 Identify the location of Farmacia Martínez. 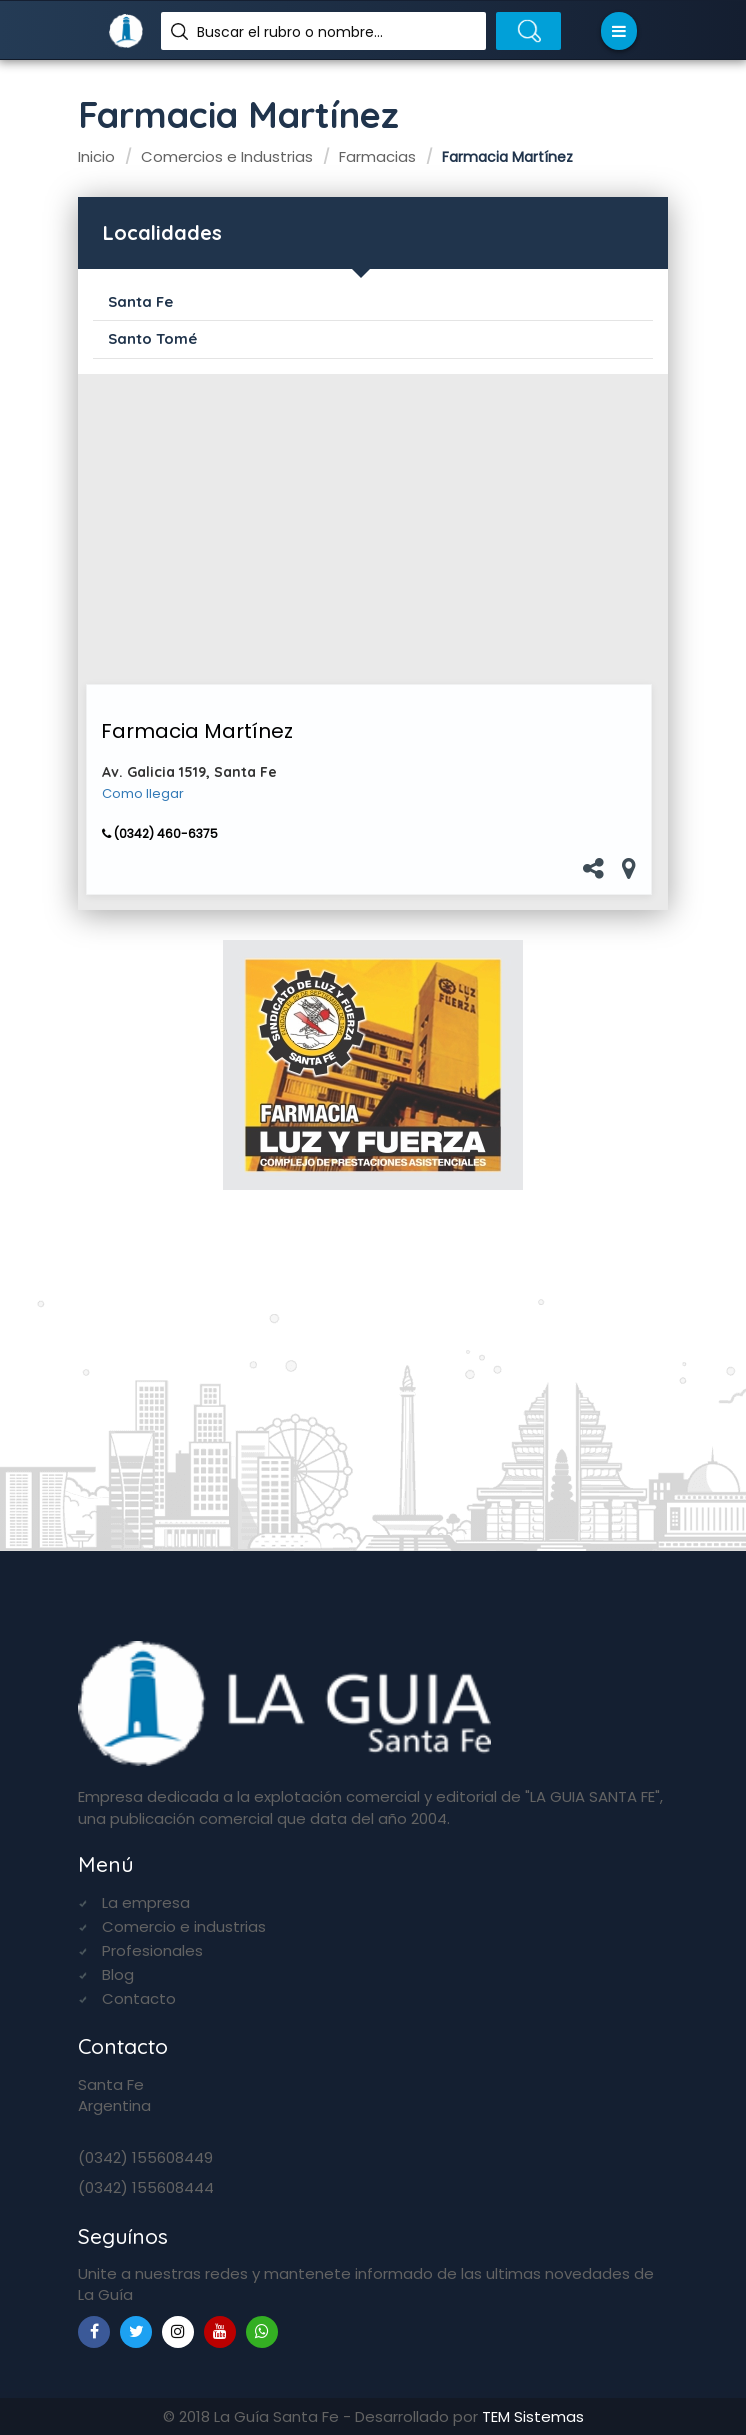
(197, 731).